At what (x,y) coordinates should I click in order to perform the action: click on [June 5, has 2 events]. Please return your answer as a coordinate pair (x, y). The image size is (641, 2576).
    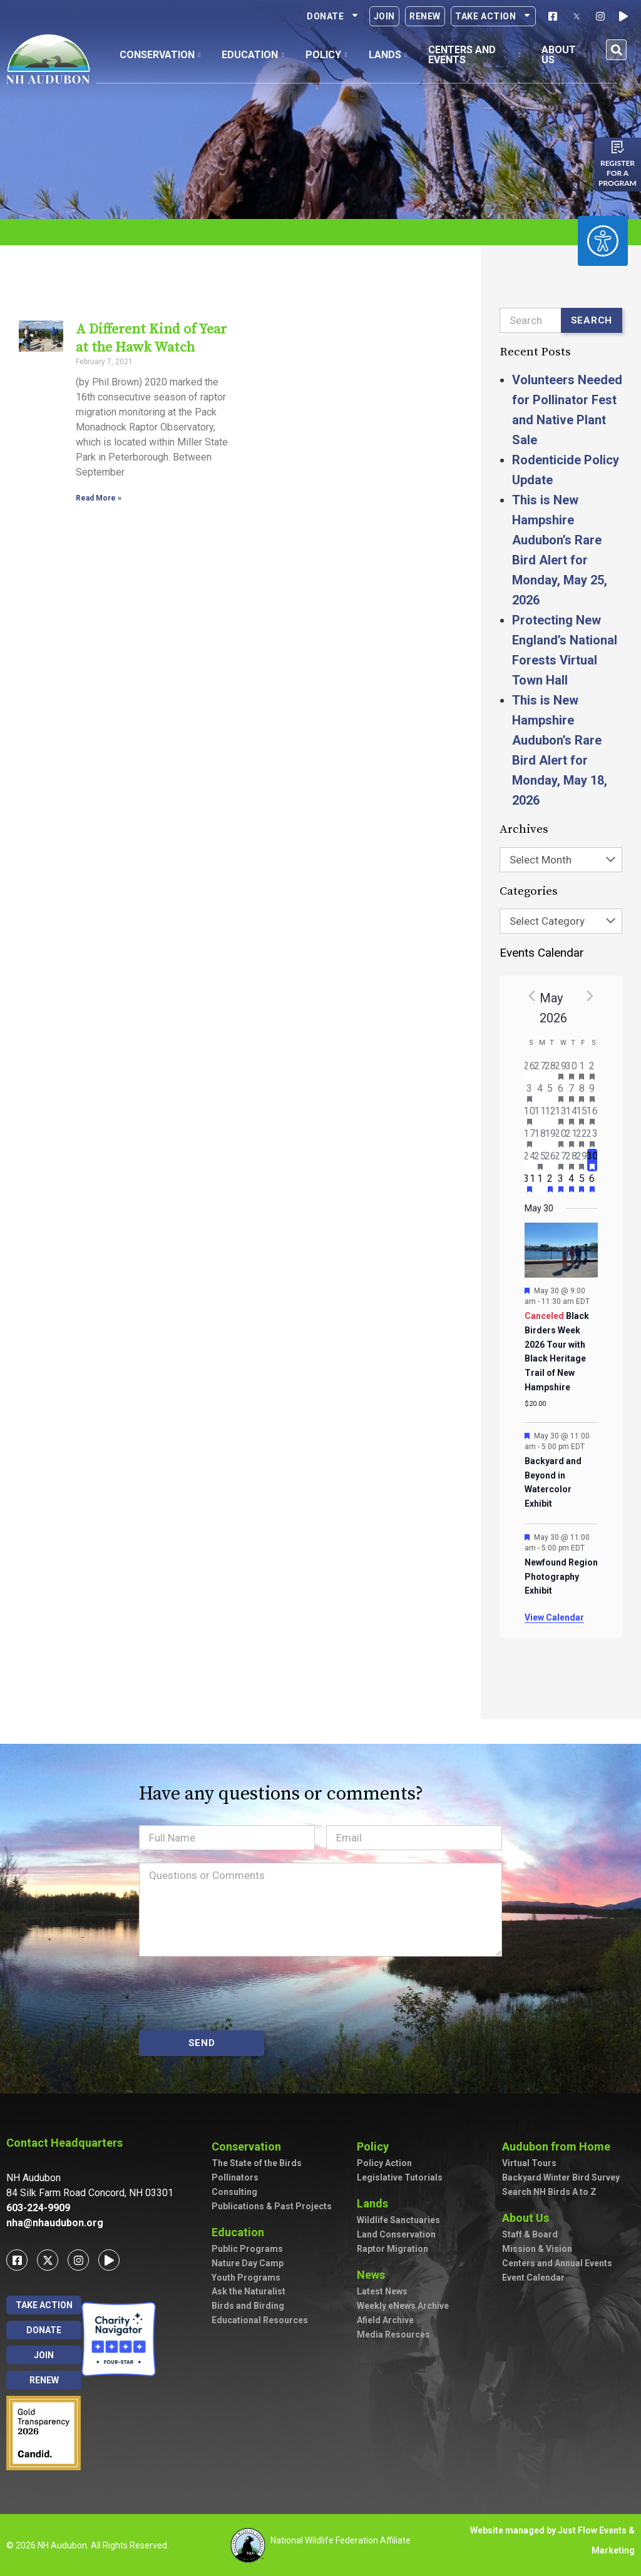
    Looking at the image, I should click on (582, 1182).